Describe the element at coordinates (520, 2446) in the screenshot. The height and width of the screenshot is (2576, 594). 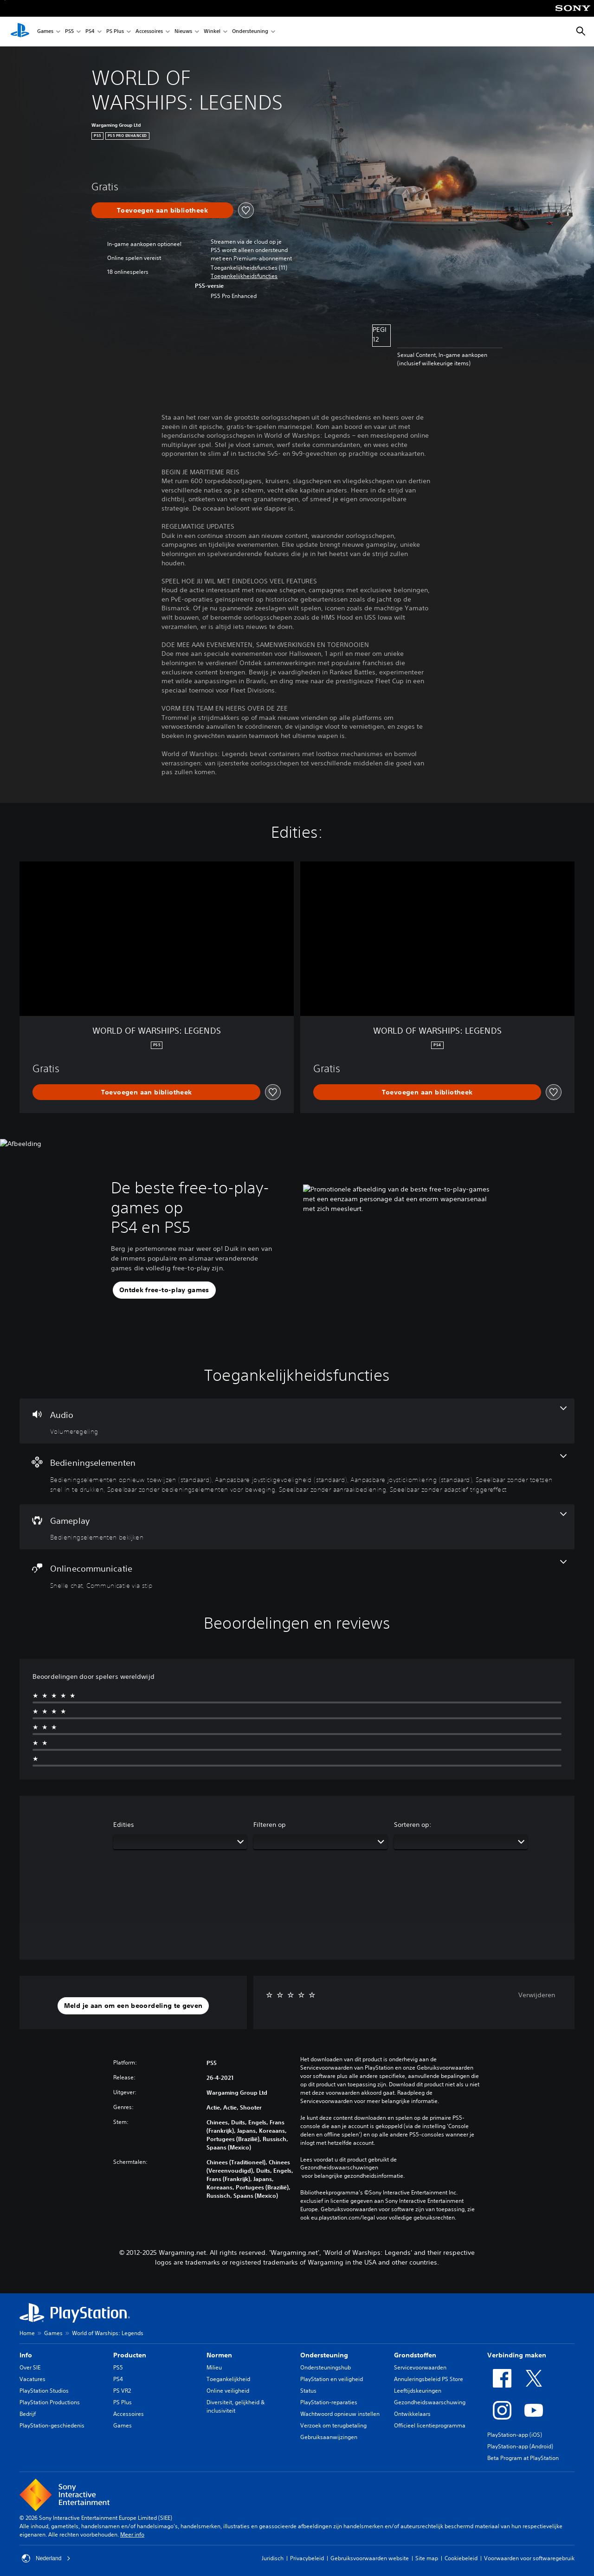
I see `PlayStation-app (Android)` at that location.